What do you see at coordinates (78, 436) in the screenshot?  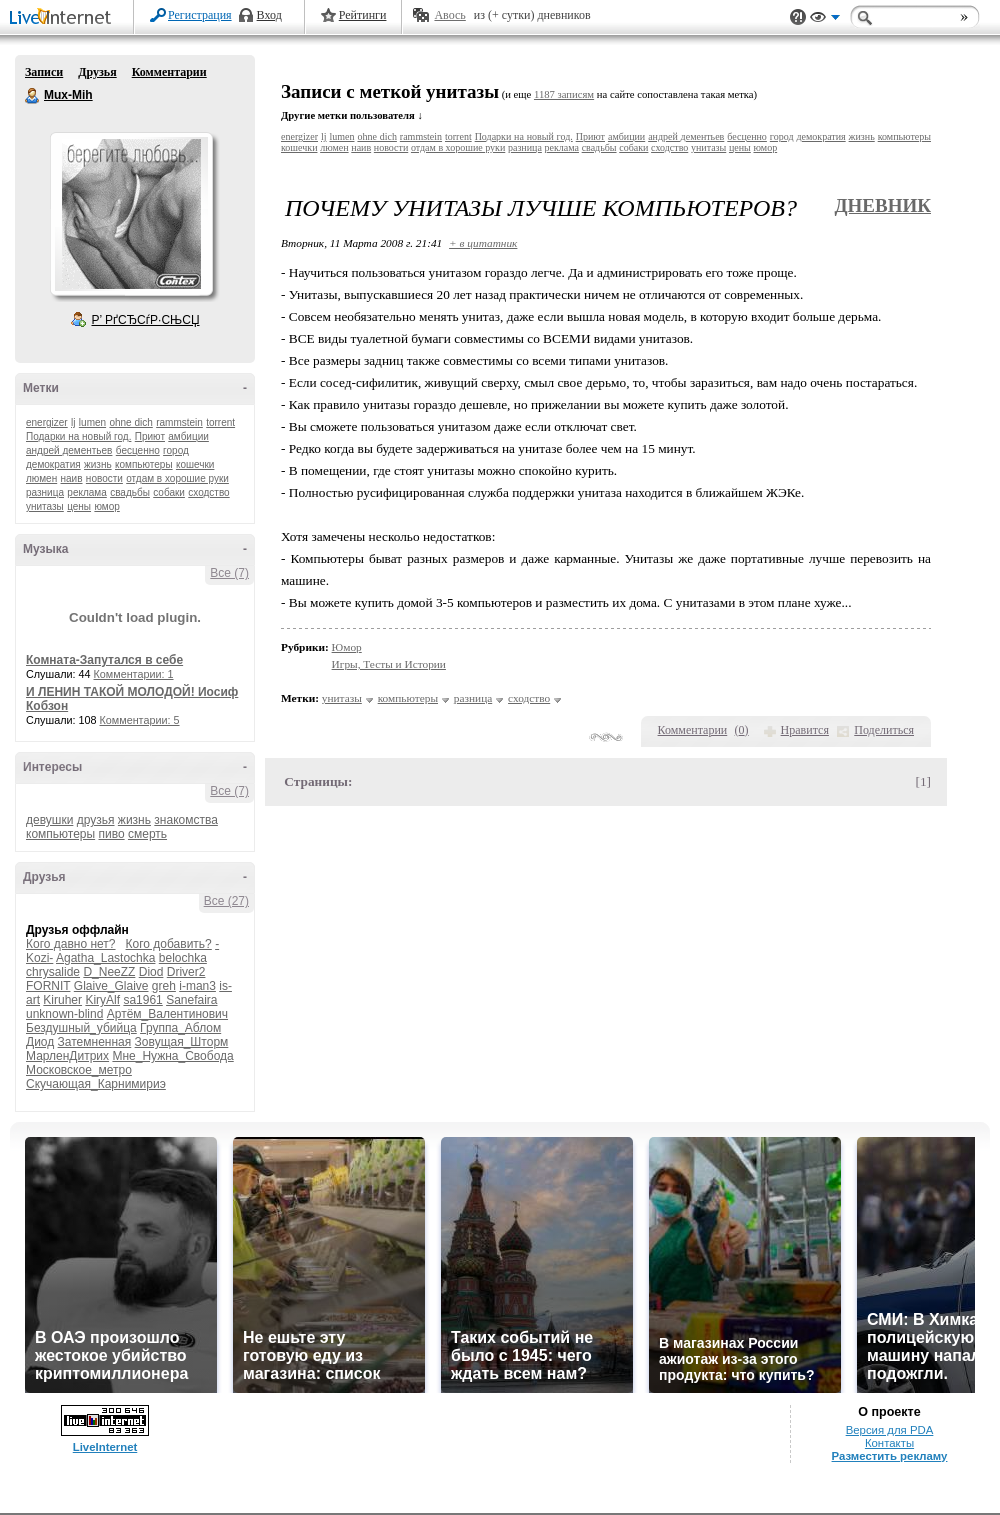 I see `Подарки на новый год.` at bounding box center [78, 436].